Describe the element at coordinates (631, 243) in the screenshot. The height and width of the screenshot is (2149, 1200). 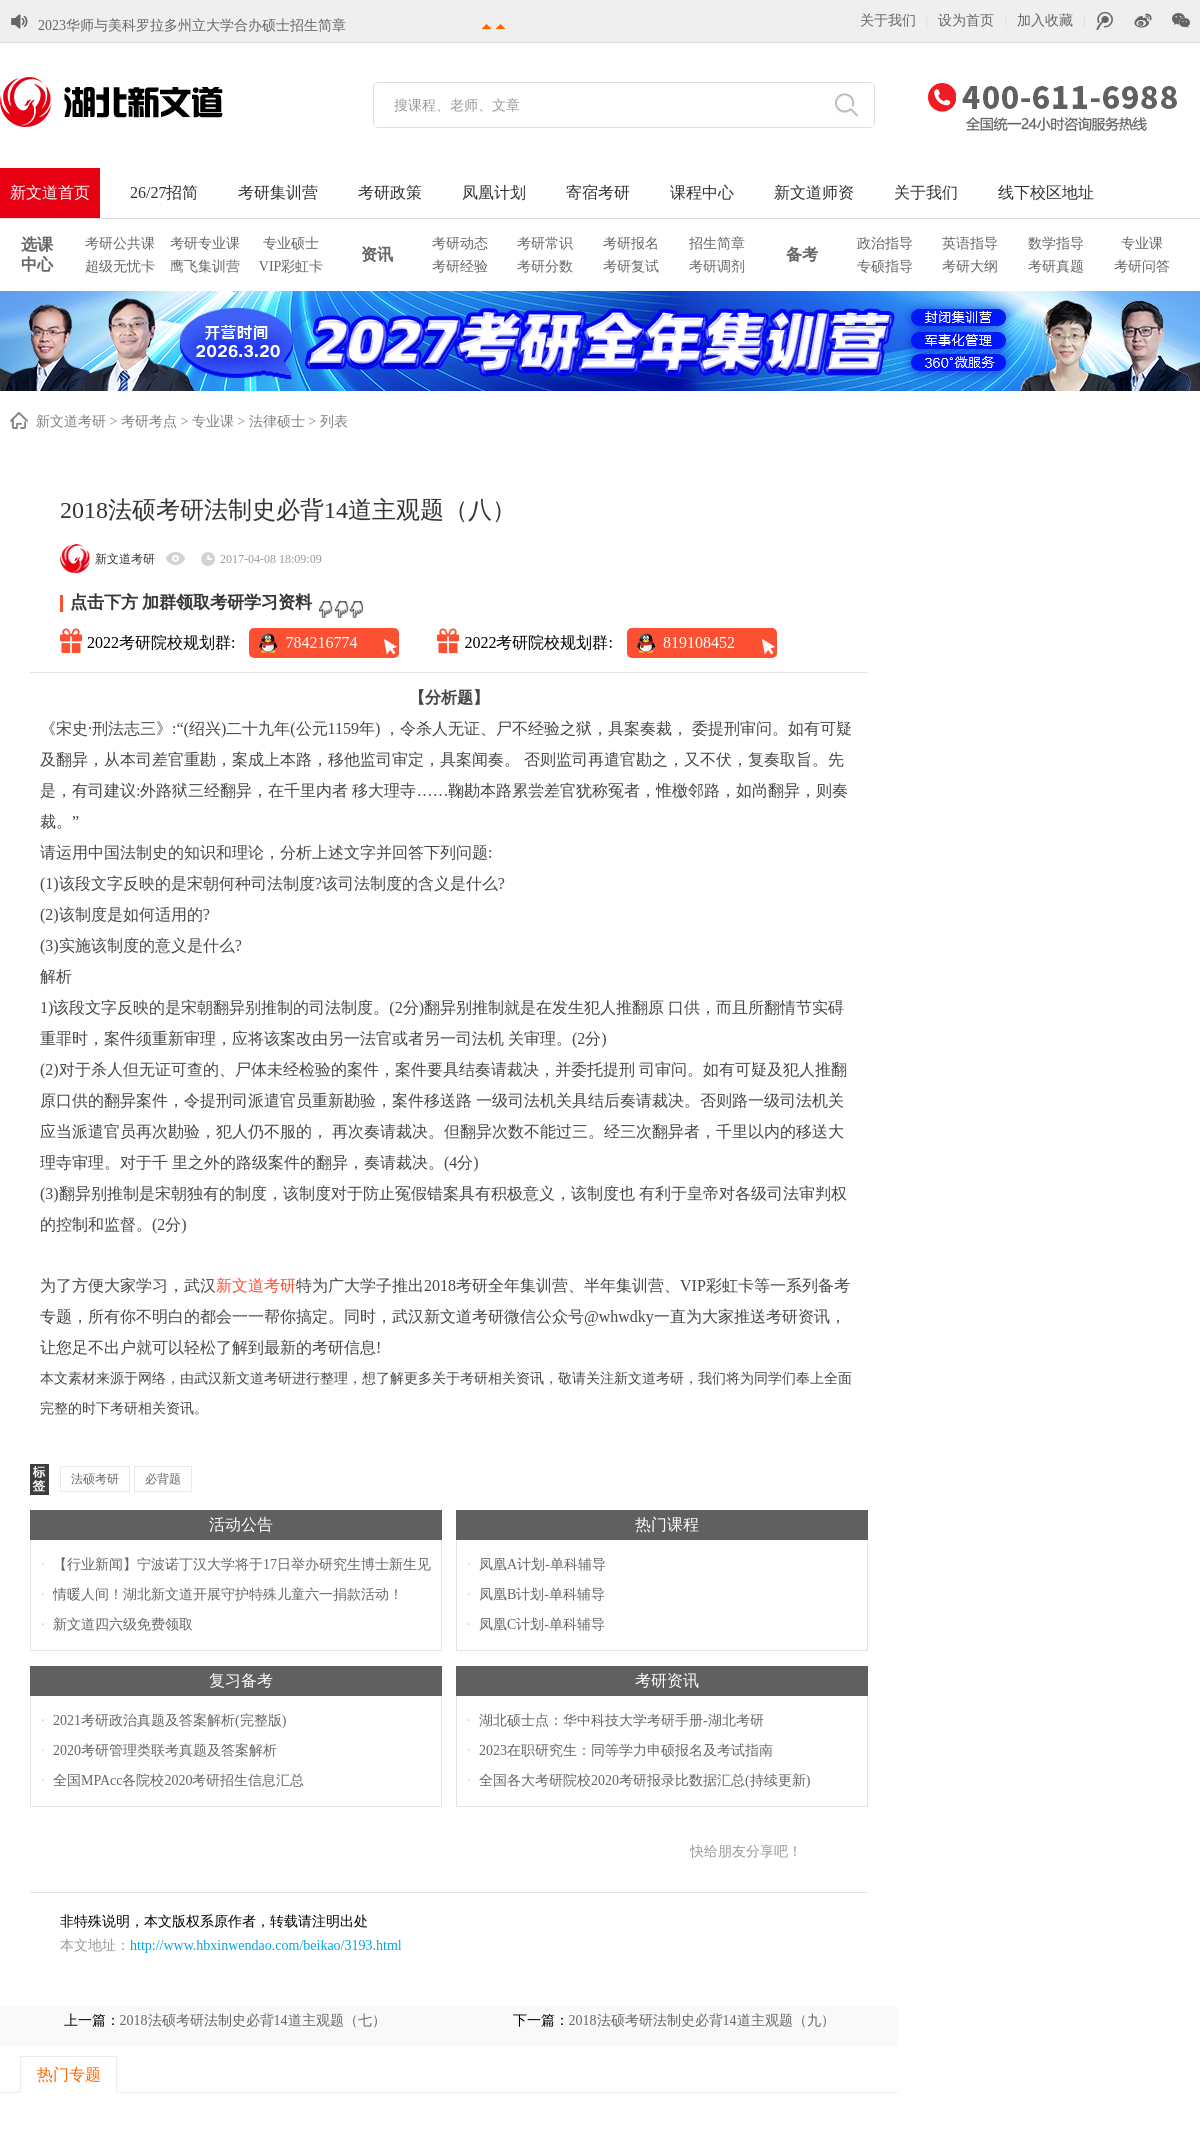
I see `考研报名` at that location.